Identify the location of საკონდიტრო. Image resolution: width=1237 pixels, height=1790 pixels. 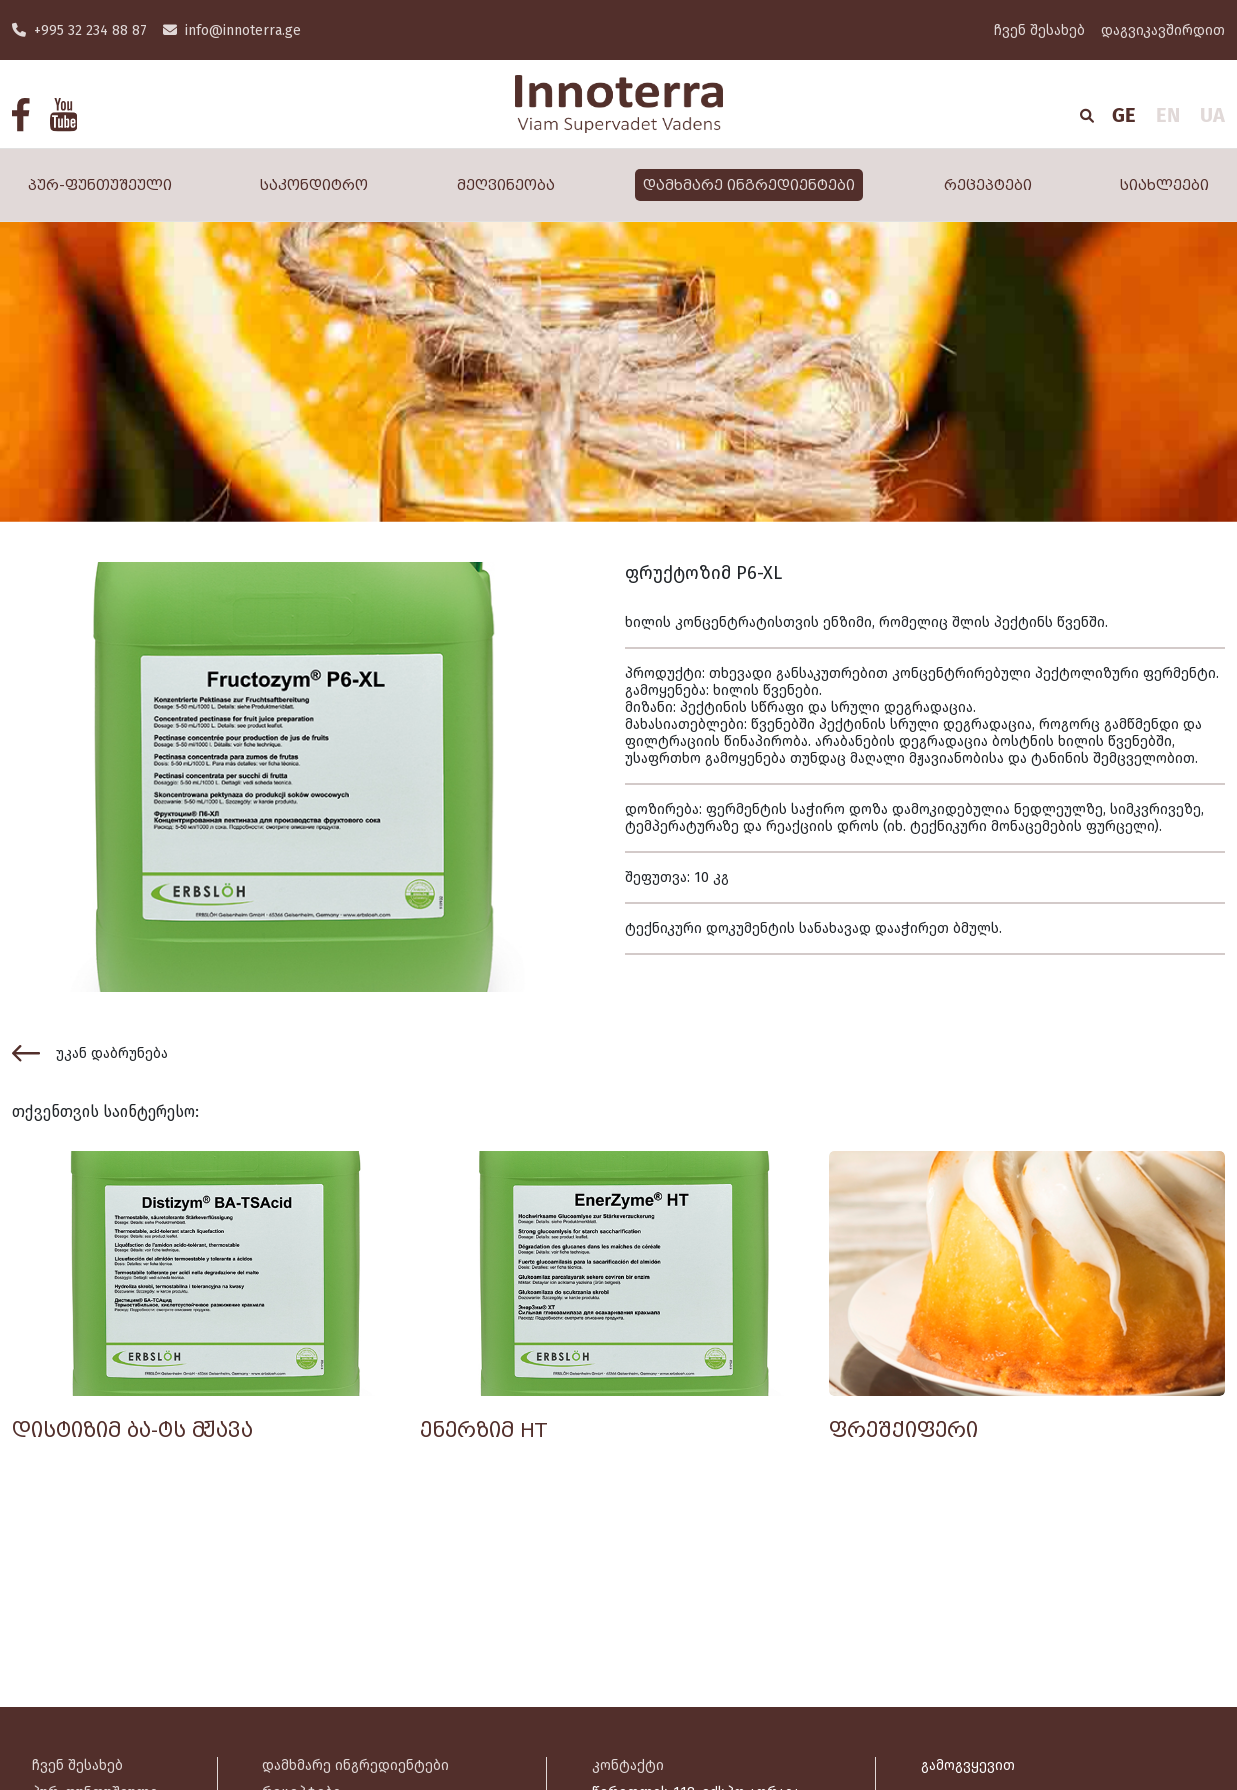
(314, 185).